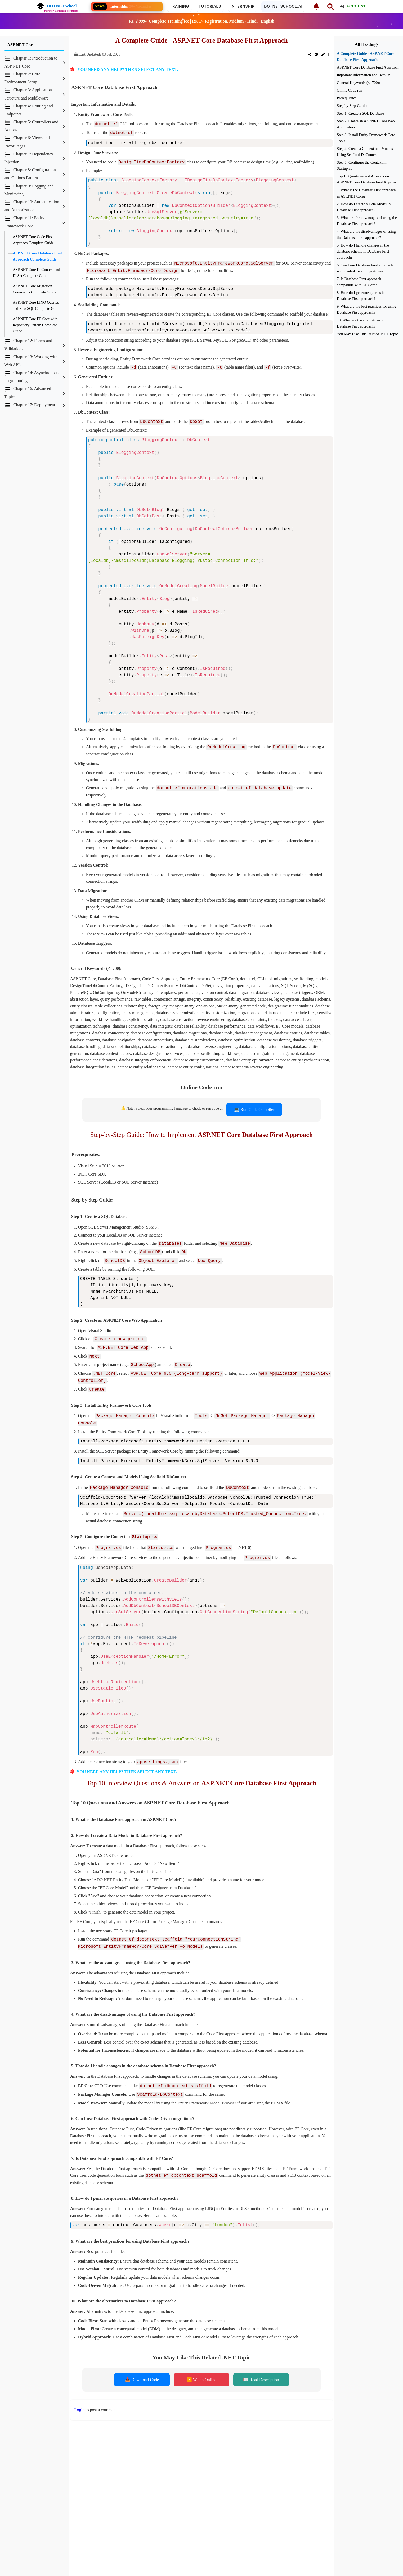 The height and width of the screenshot is (2576, 403). I want to click on Step 4: Create a Context and Models Using Scaffold-DbContext, so click(365, 151).